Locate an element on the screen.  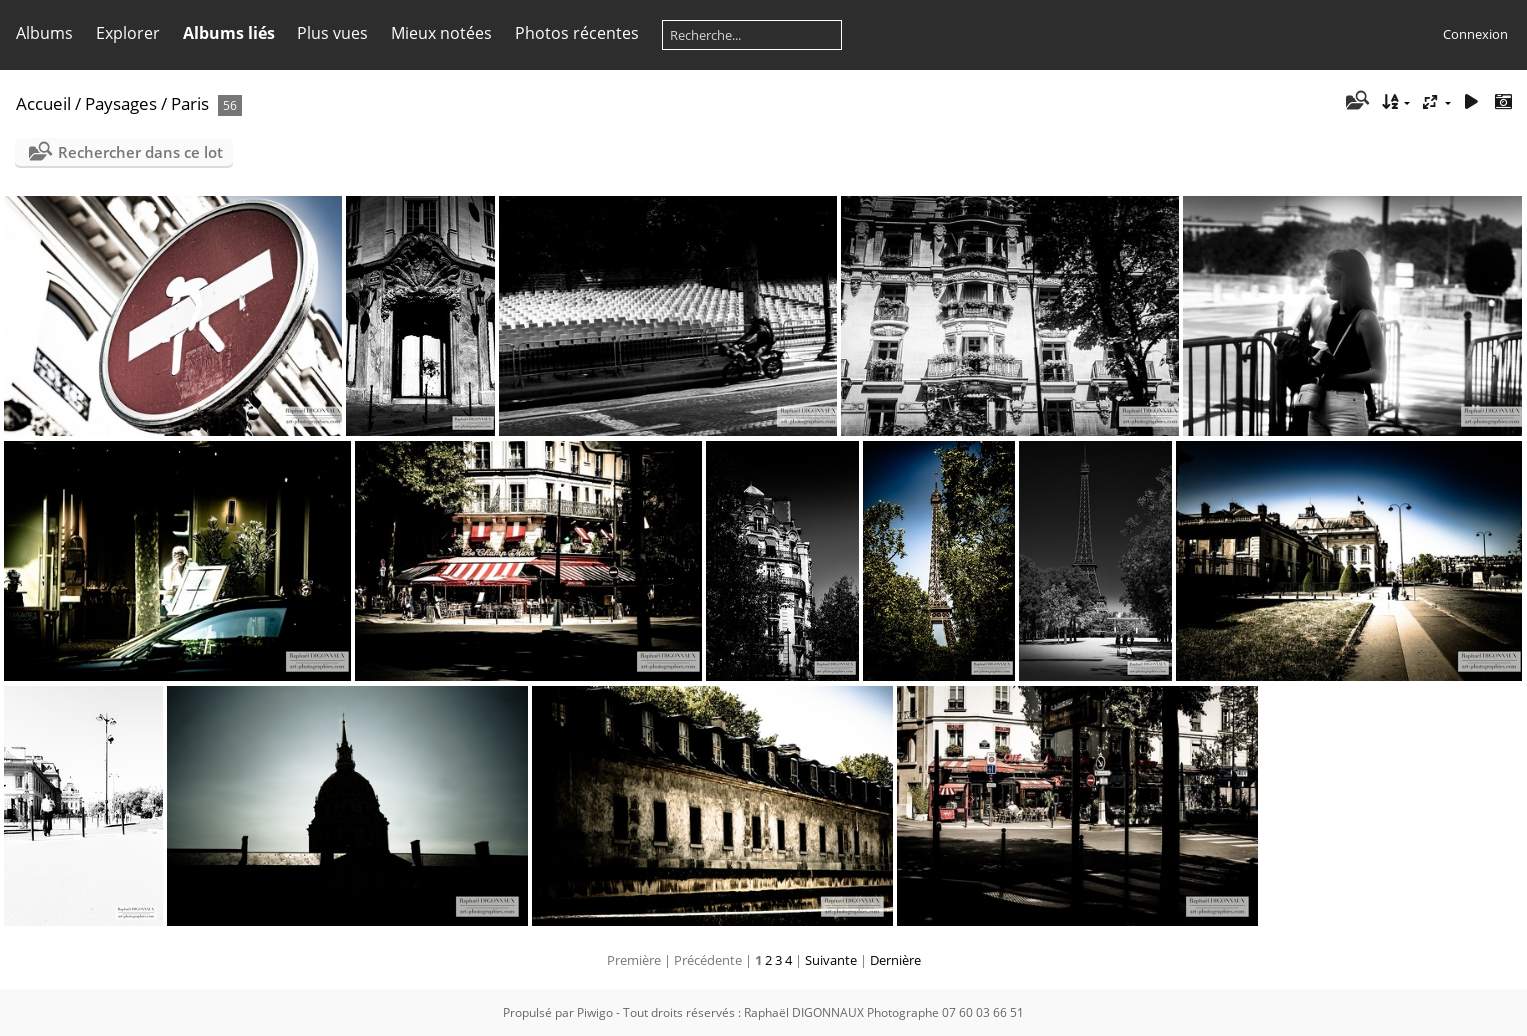
Paris is located at coordinates (190, 103).